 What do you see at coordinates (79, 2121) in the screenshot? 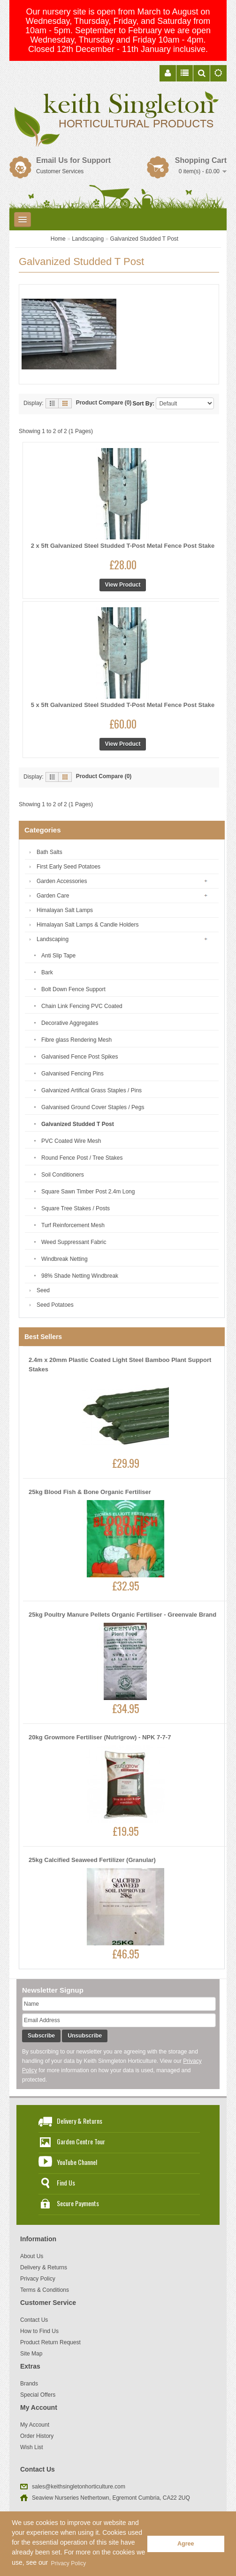
I see `Delivery & Returns` at bounding box center [79, 2121].